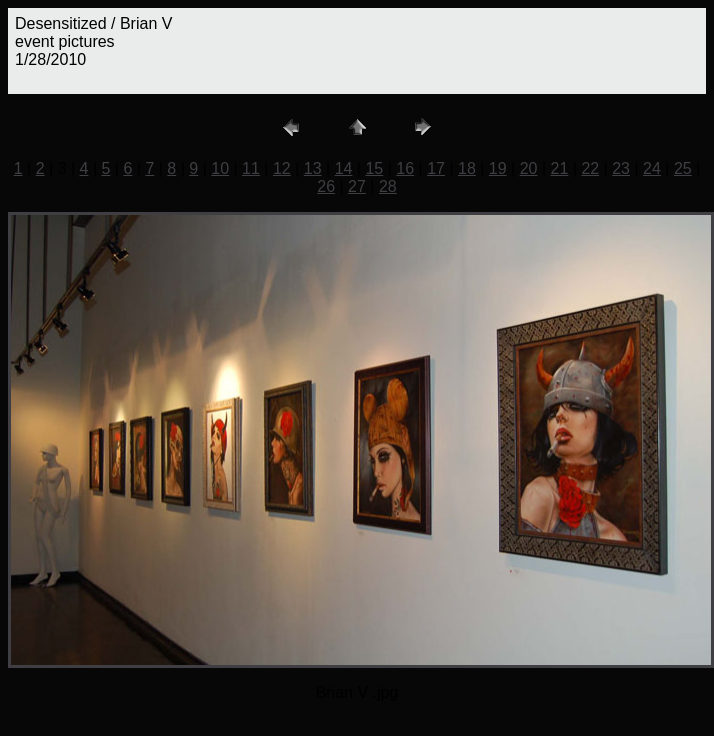 The width and height of the screenshot is (714, 736). Describe the element at coordinates (467, 168) in the screenshot. I see `18` at that location.